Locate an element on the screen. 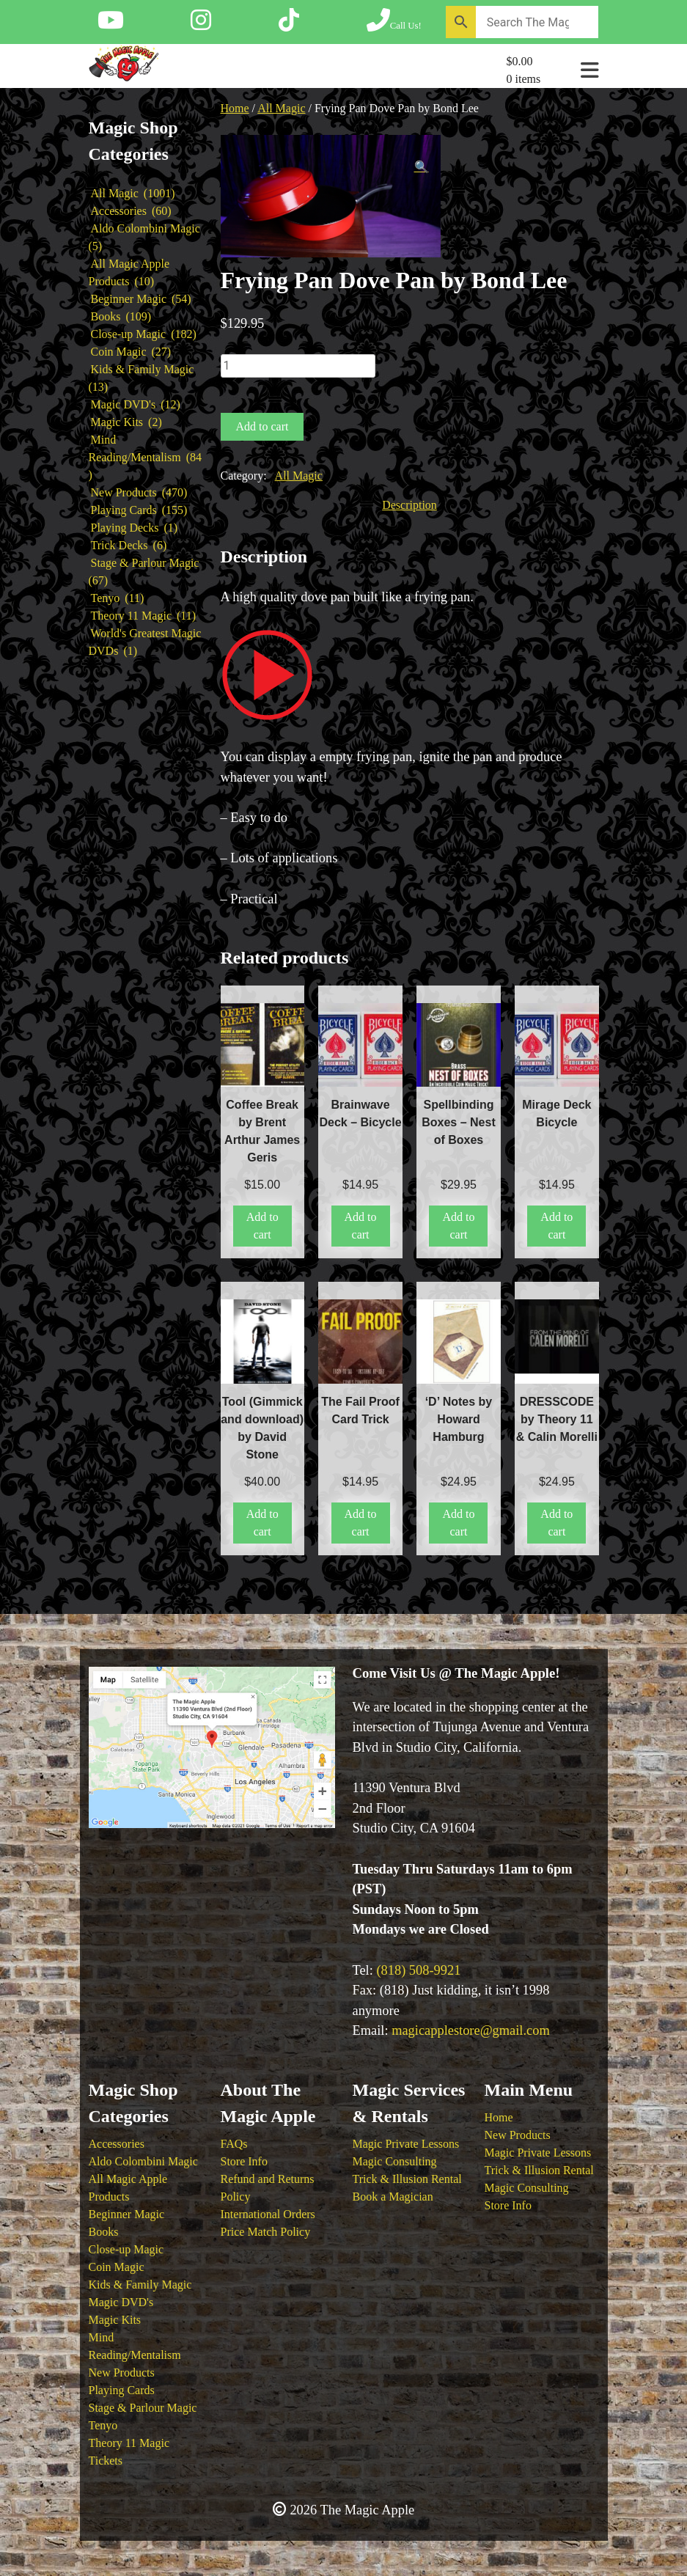 The image size is (687, 2576). FAQs is located at coordinates (234, 2144).